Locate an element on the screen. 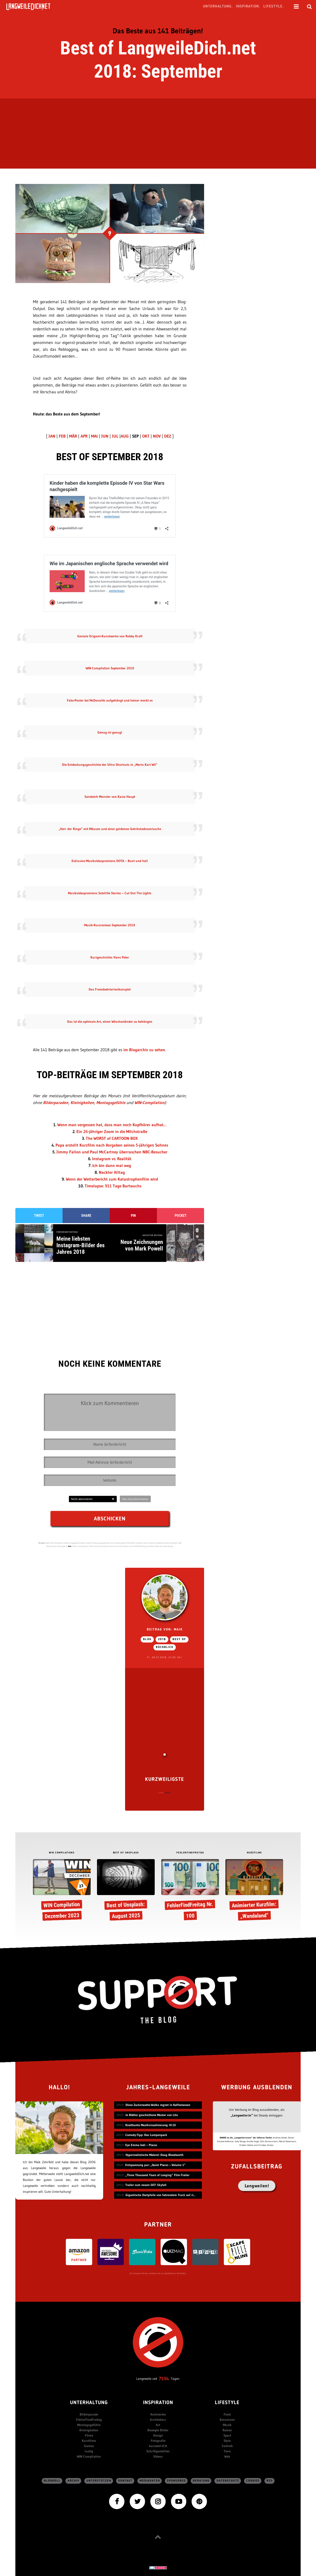 The image size is (316, 2576). Web is located at coordinates (227, 2456).